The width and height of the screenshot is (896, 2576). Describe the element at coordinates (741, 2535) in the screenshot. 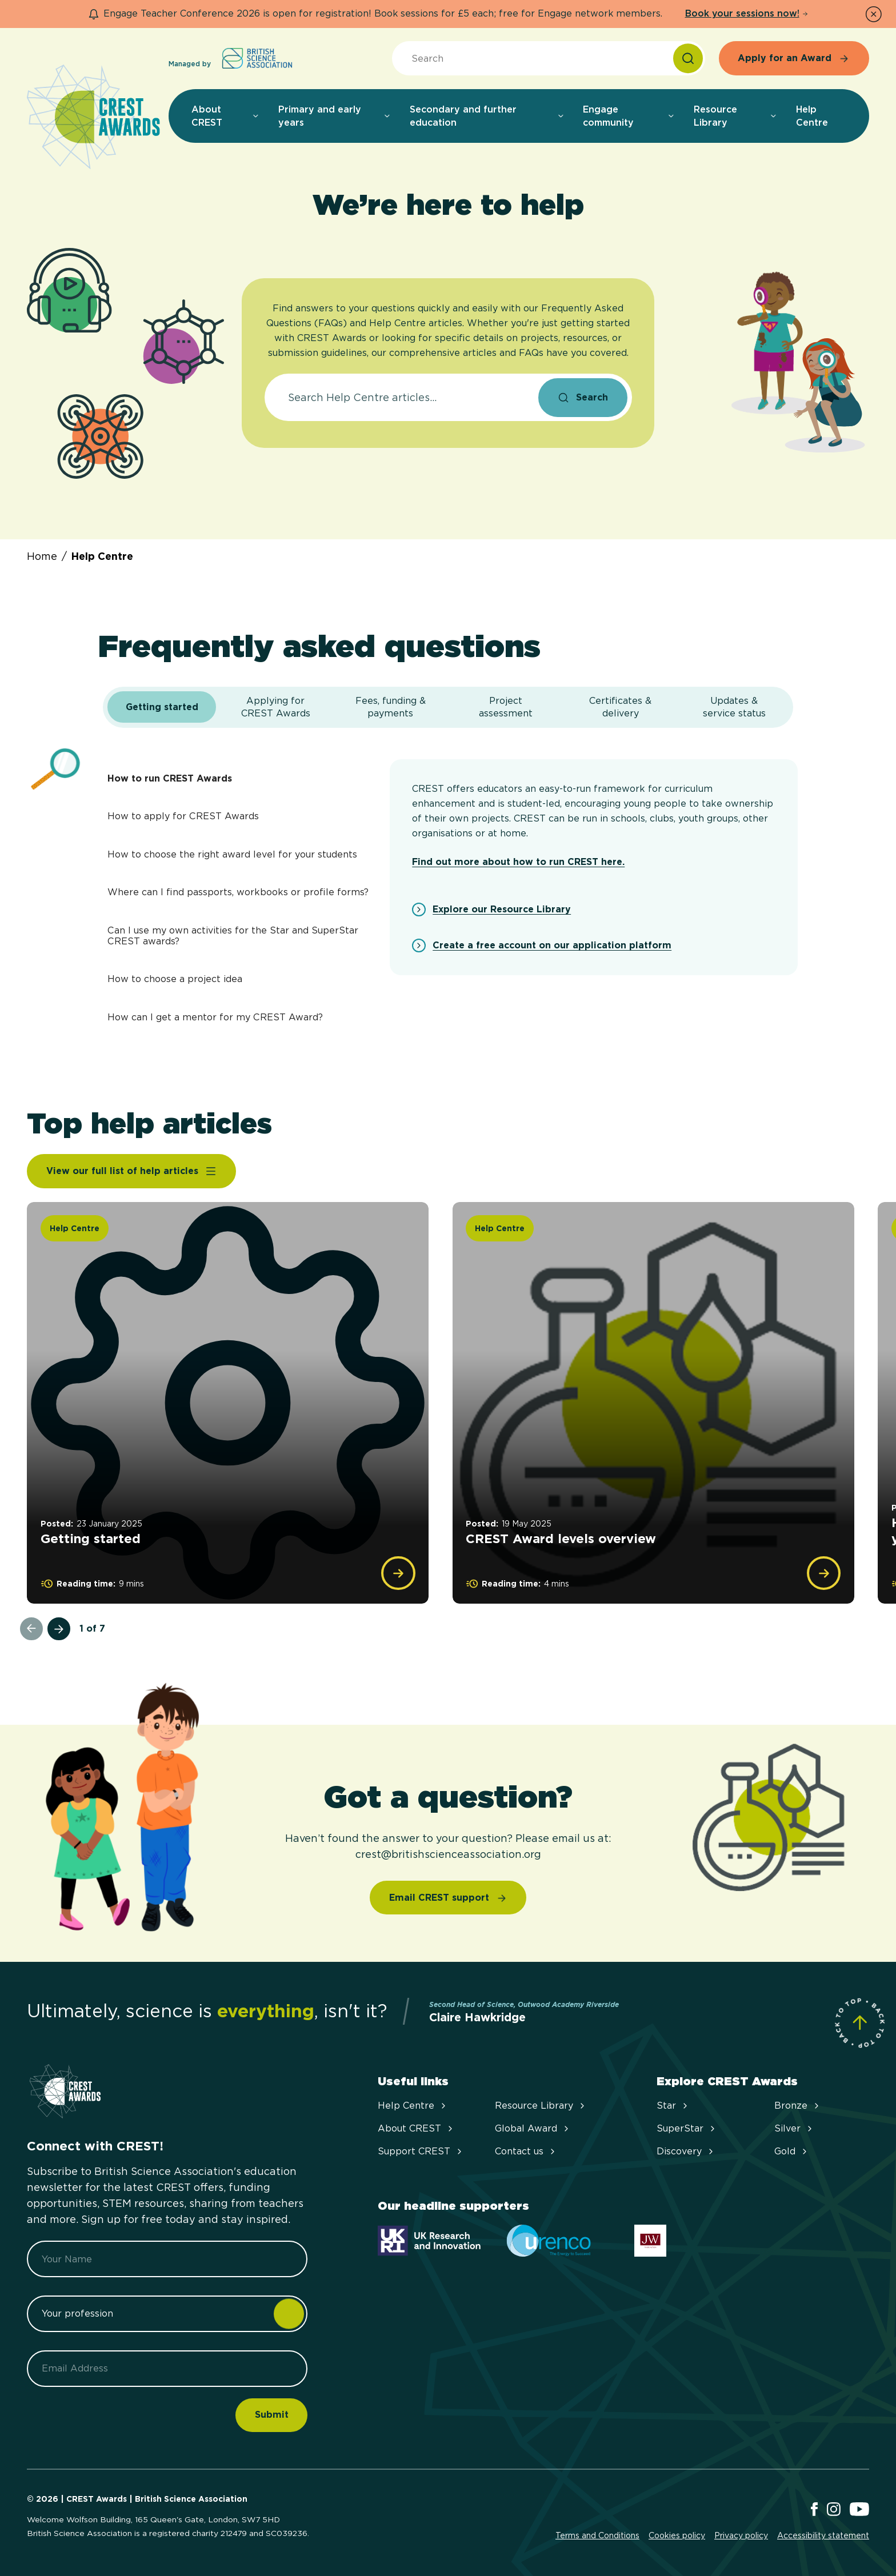

I see `Privacy policy` at that location.